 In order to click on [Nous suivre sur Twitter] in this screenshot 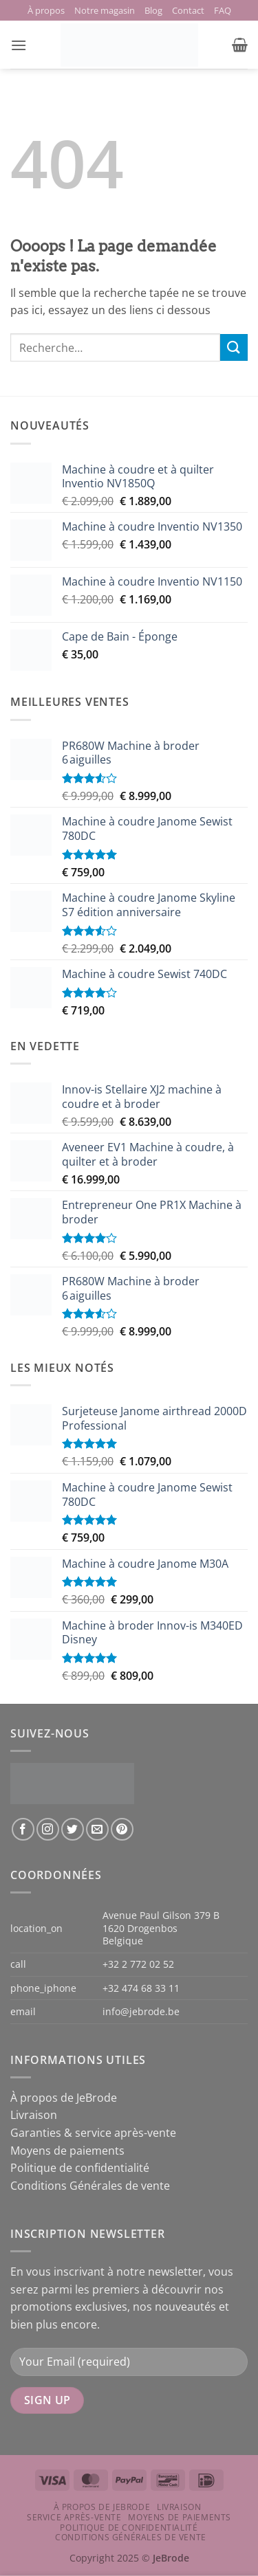, I will do `click(72, 1829)`.